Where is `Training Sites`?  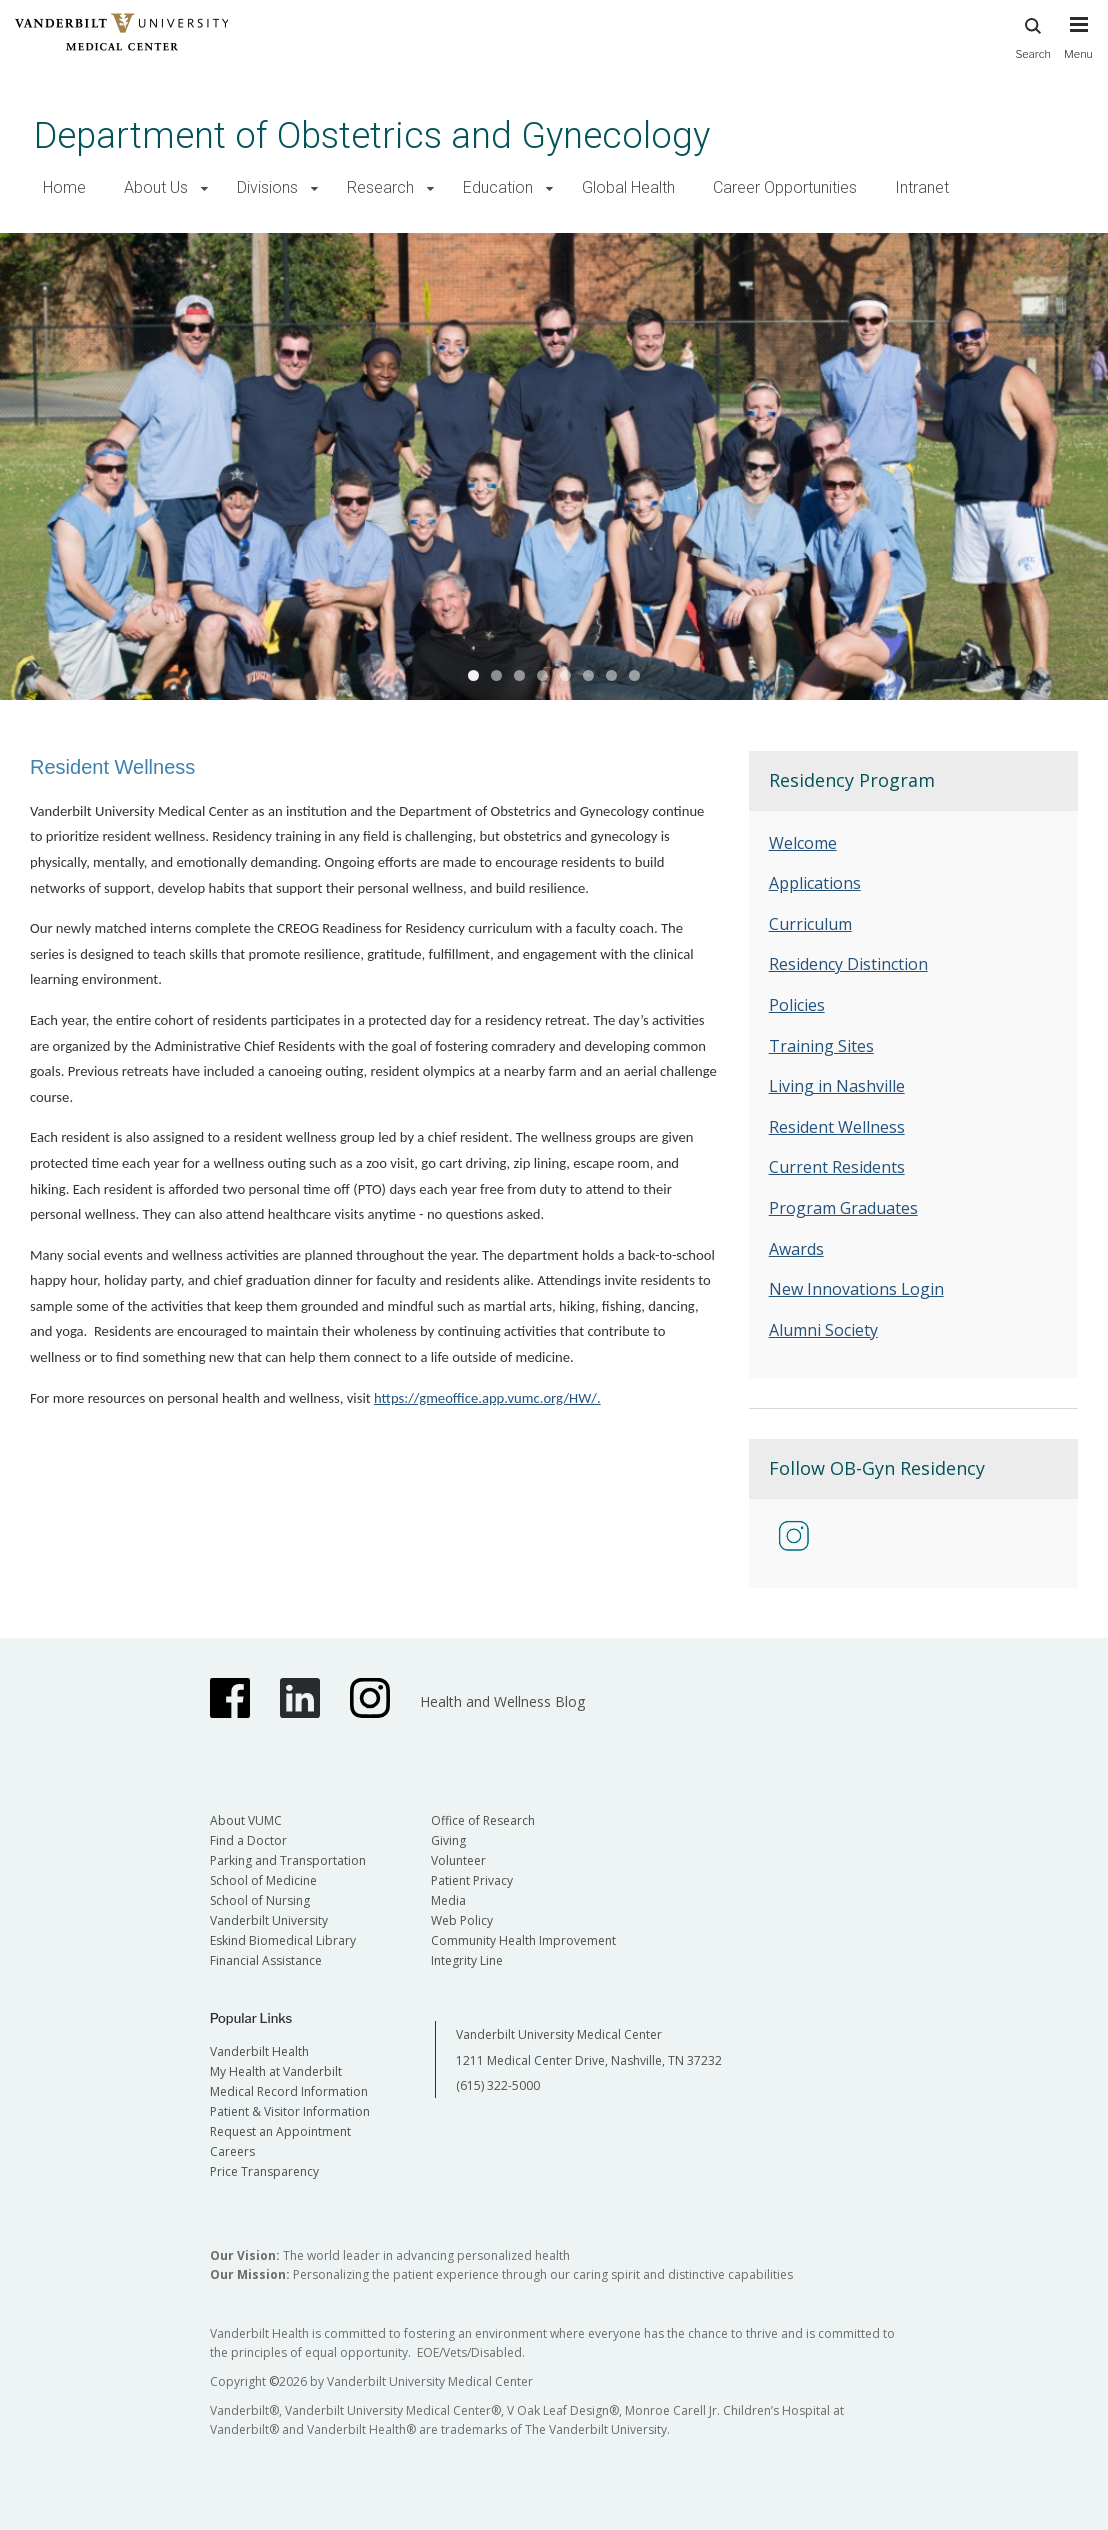 Training Sites is located at coordinates (821, 1046).